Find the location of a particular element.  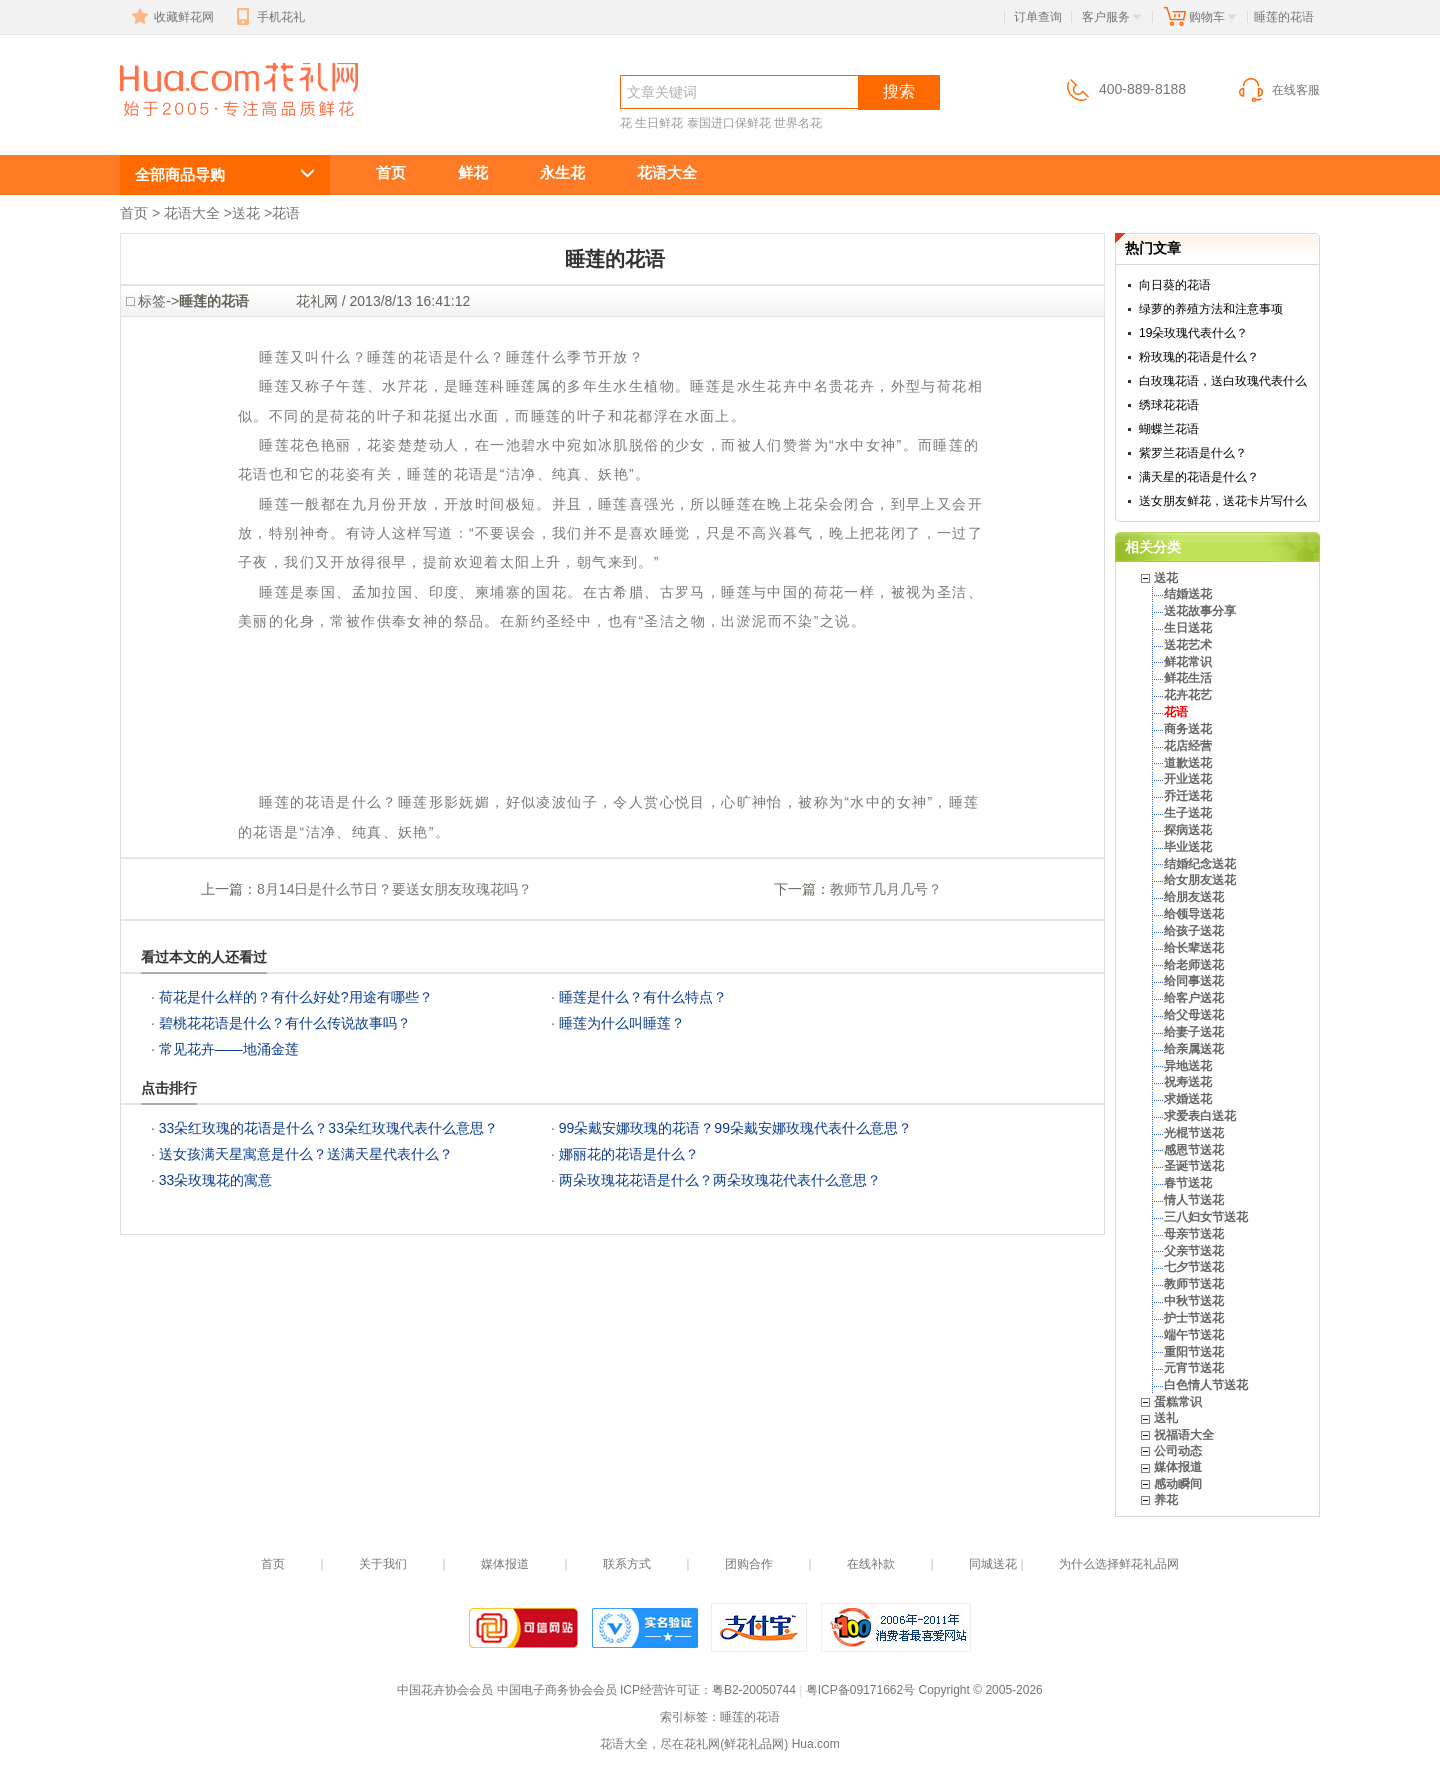

乔迁送花 is located at coordinates (1188, 796).